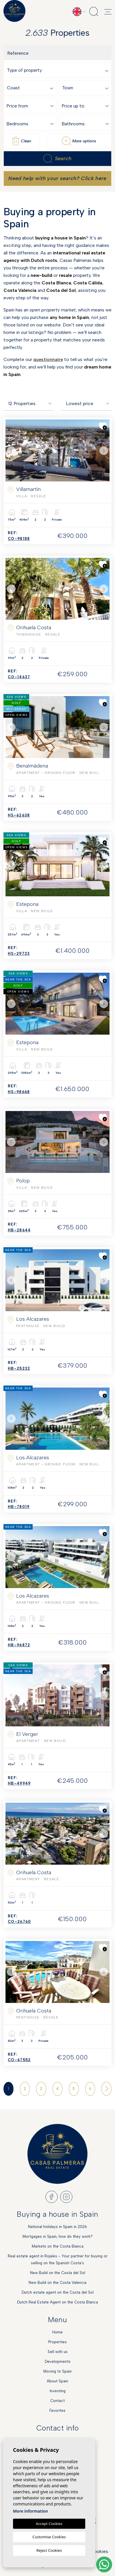 The image size is (115, 2576). Describe the element at coordinates (57, 2371) in the screenshot. I see `Moving to Spain` at that location.